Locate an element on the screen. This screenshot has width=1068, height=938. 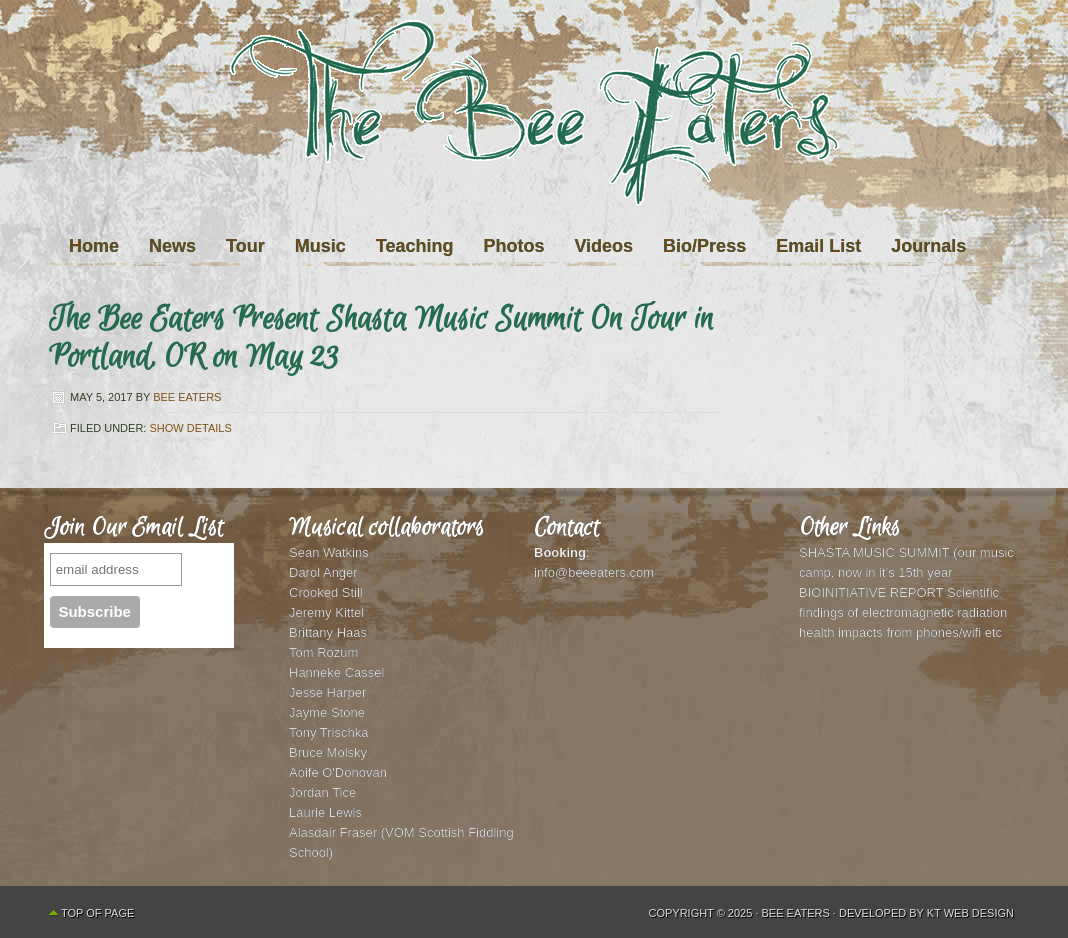
Bee Eaters is located at coordinates (187, 397).